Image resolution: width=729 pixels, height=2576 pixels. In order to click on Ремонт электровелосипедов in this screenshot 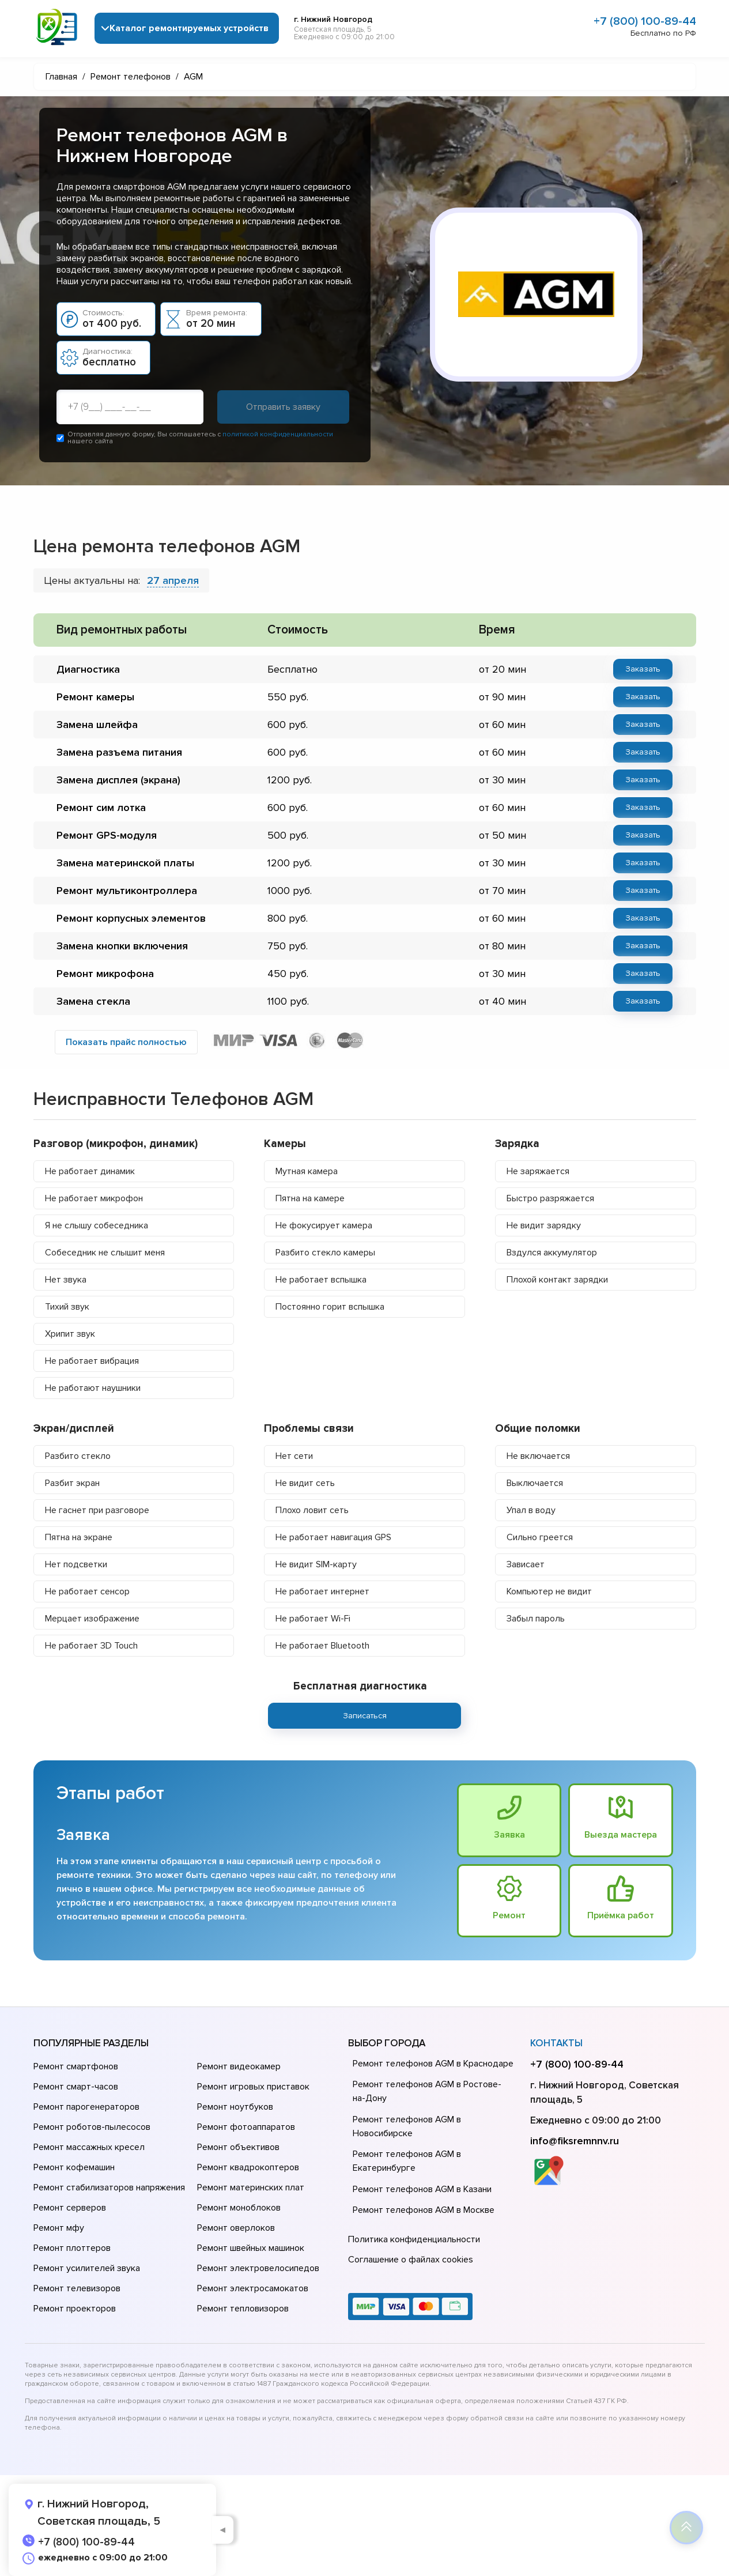, I will do `click(258, 2268)`.